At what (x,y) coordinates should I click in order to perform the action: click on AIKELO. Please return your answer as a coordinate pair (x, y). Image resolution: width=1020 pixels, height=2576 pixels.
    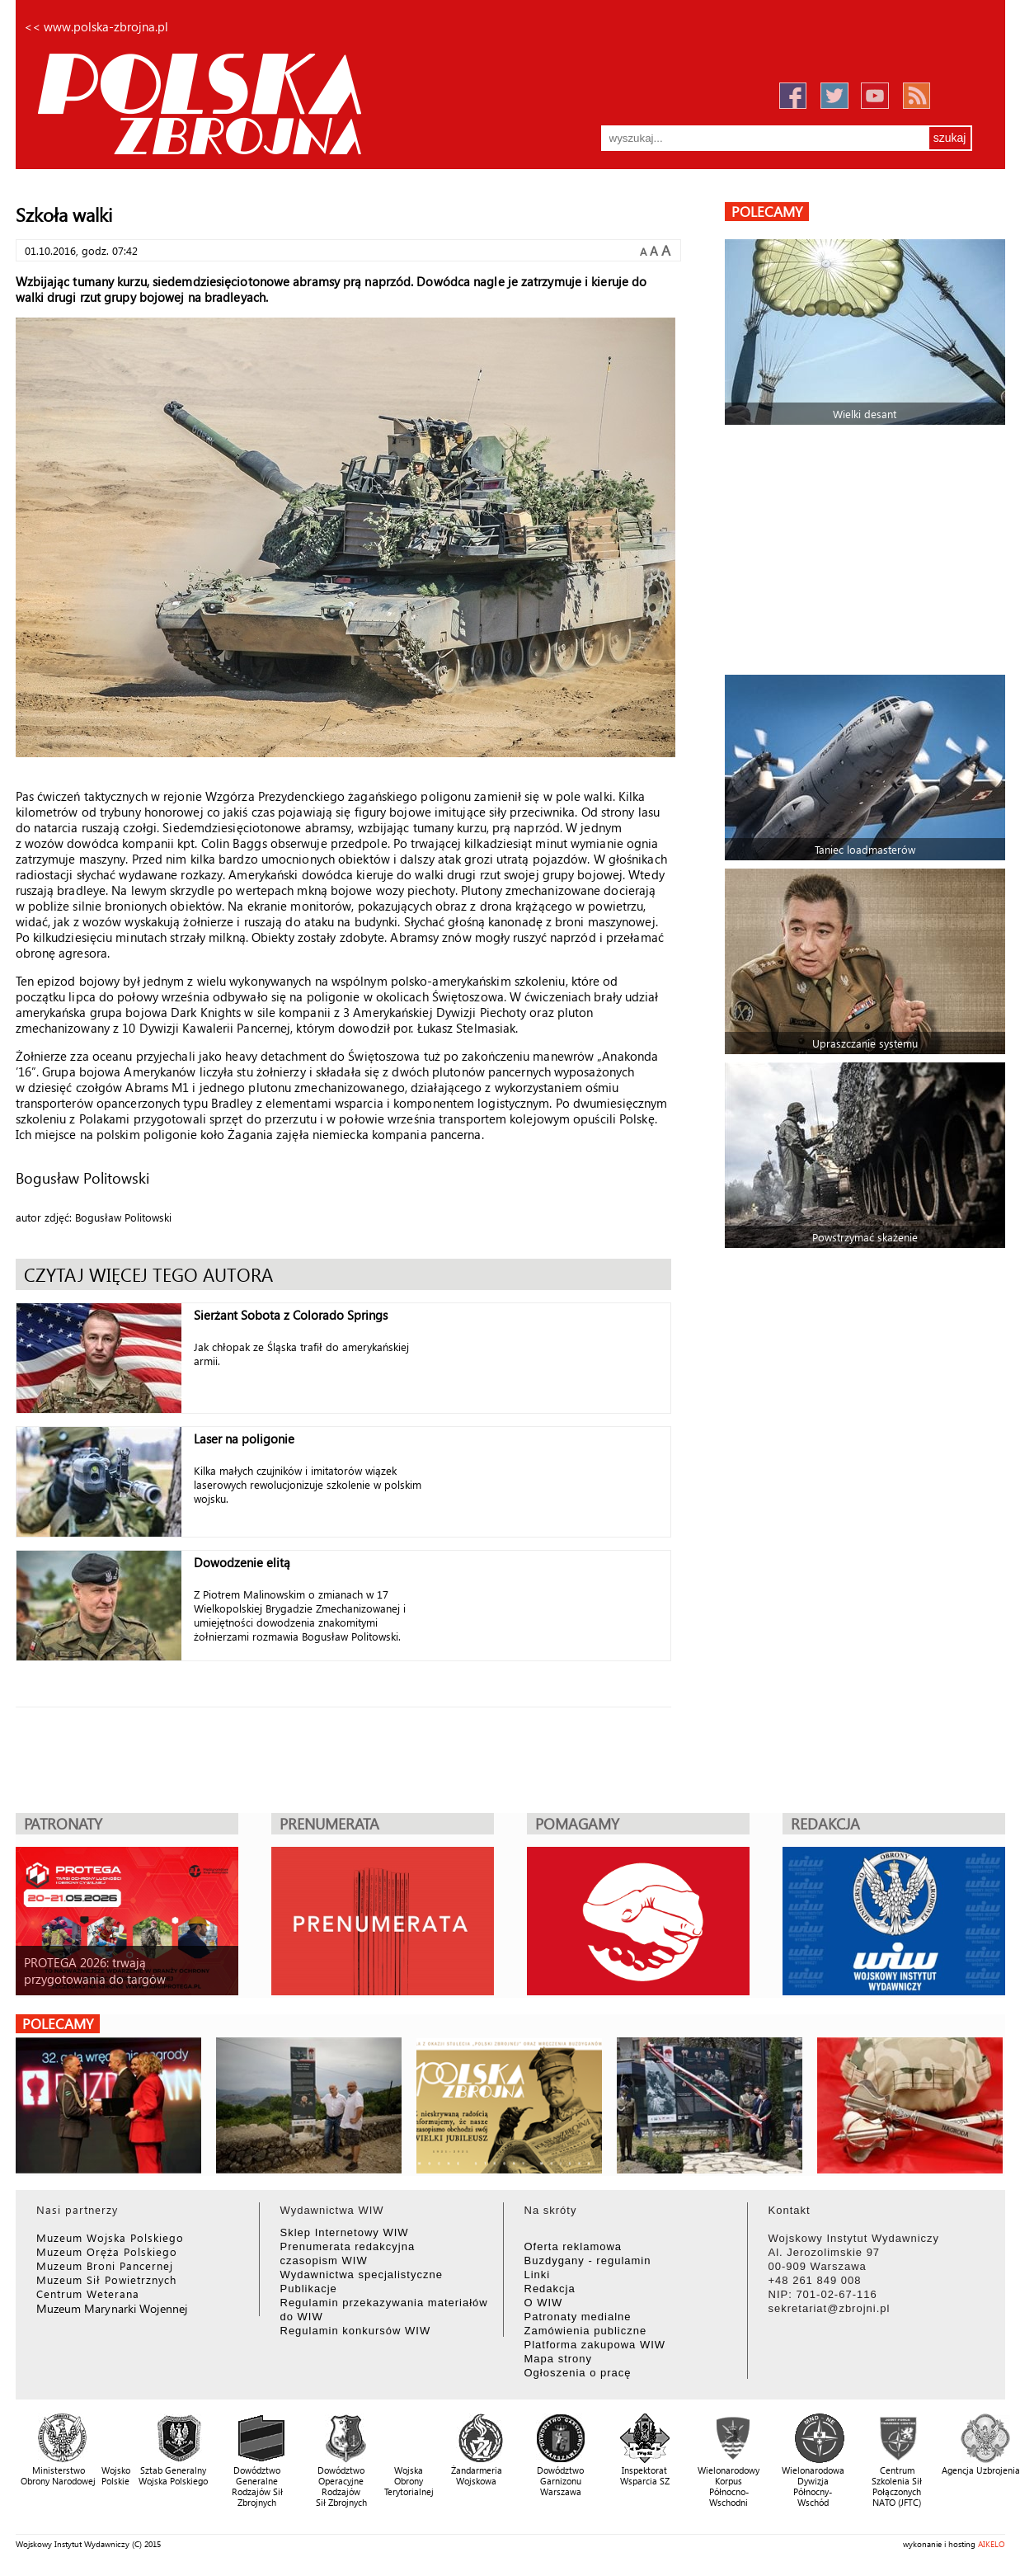
    Looking at the image, I should click on (991, 2544).